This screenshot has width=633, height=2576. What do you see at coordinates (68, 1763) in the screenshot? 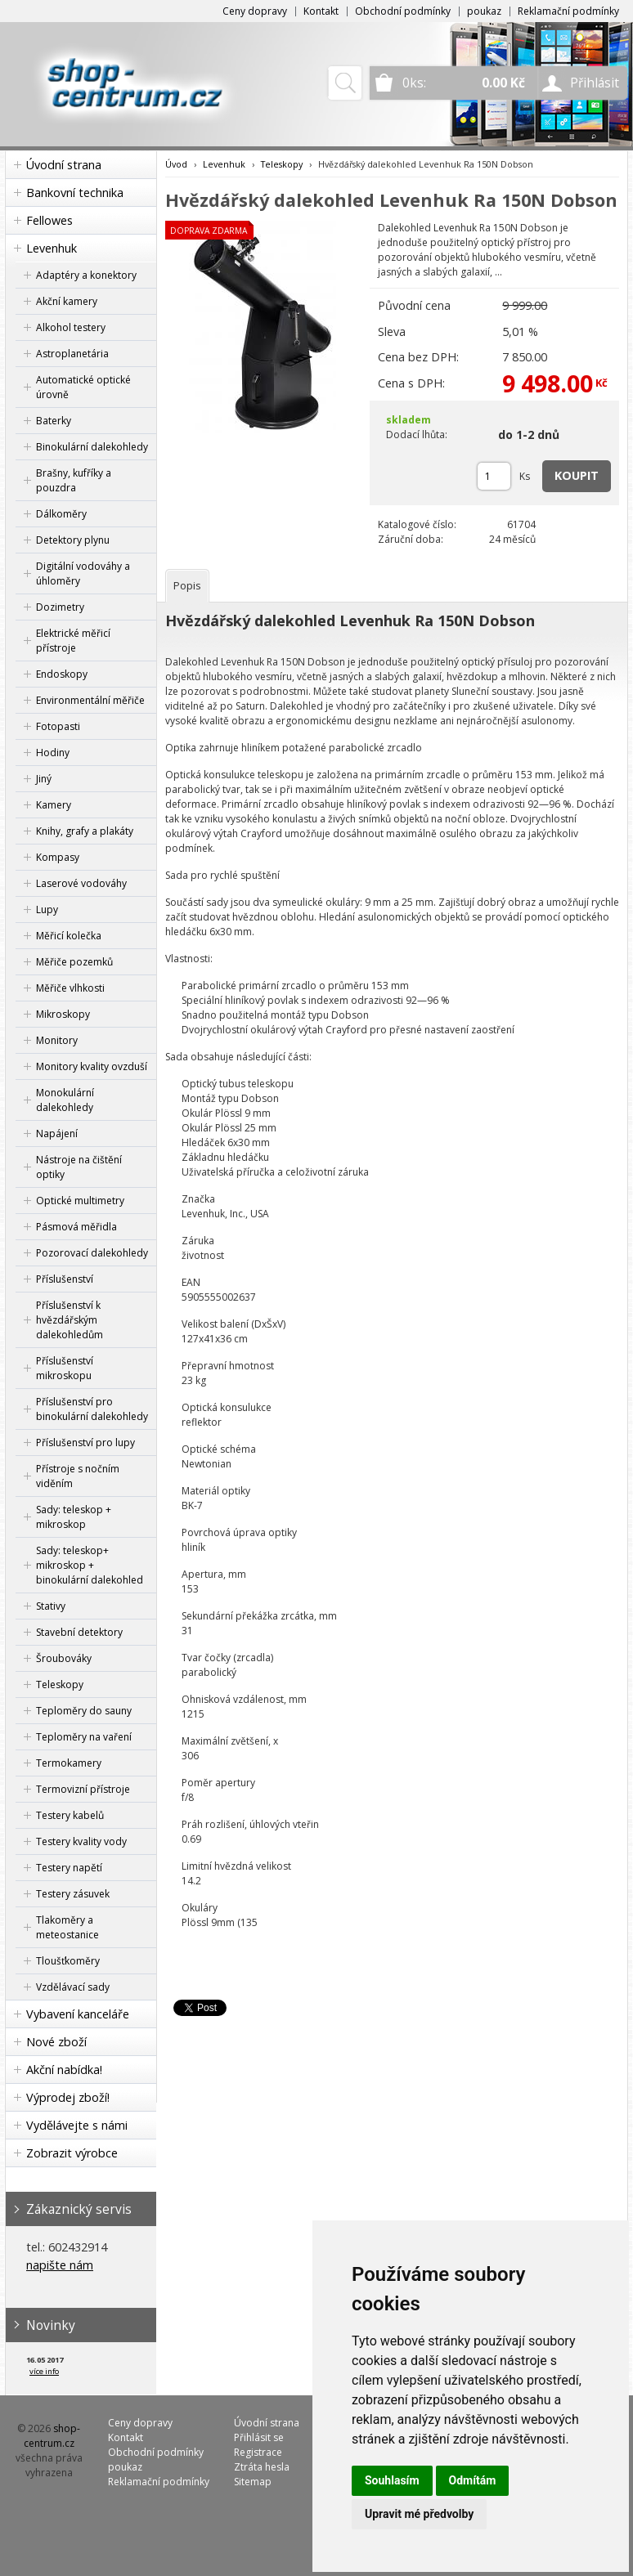
I see `Termokamery` at bounding box center [68, 1763].